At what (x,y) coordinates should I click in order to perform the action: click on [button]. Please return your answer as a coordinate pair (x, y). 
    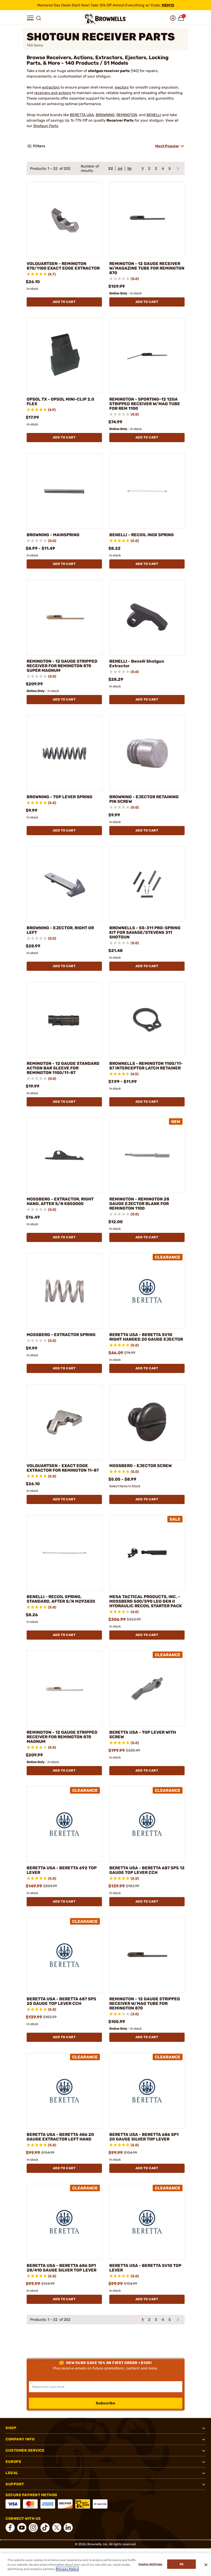
    Looking at the image, I should click on (30, 18).